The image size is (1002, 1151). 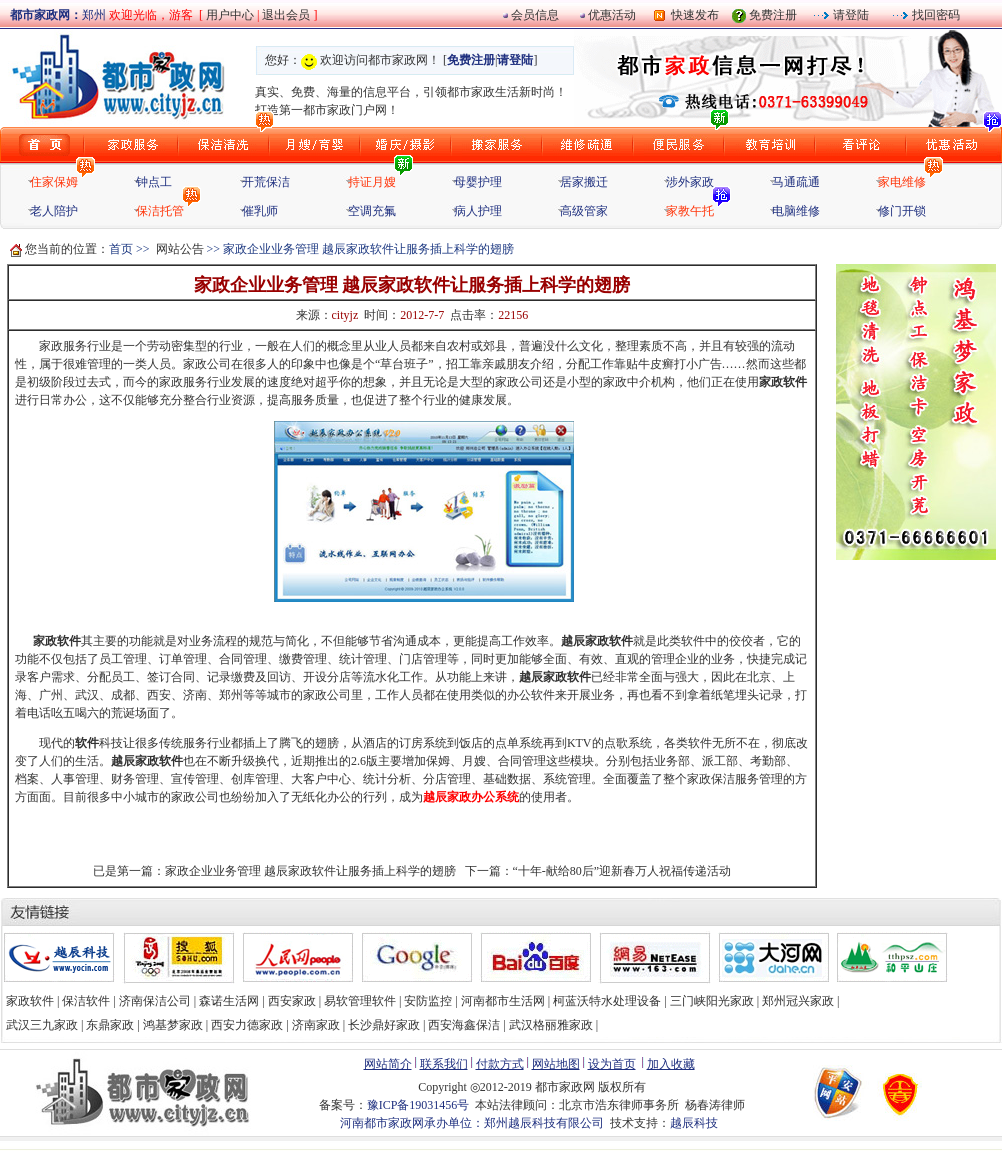 I want to click on 三门峡阳光家政, so click(x=712, y=1001).